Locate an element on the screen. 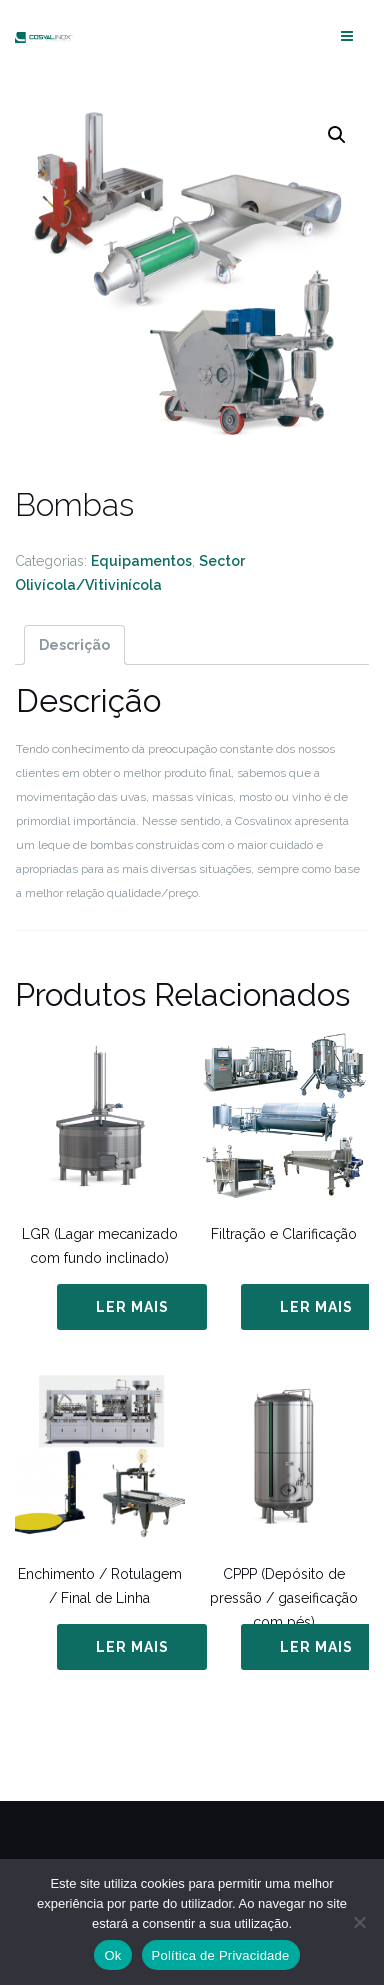 Image resolution: width=384 pixels, height=1985 pixels. Ok is located at coordinates (112, 1955).